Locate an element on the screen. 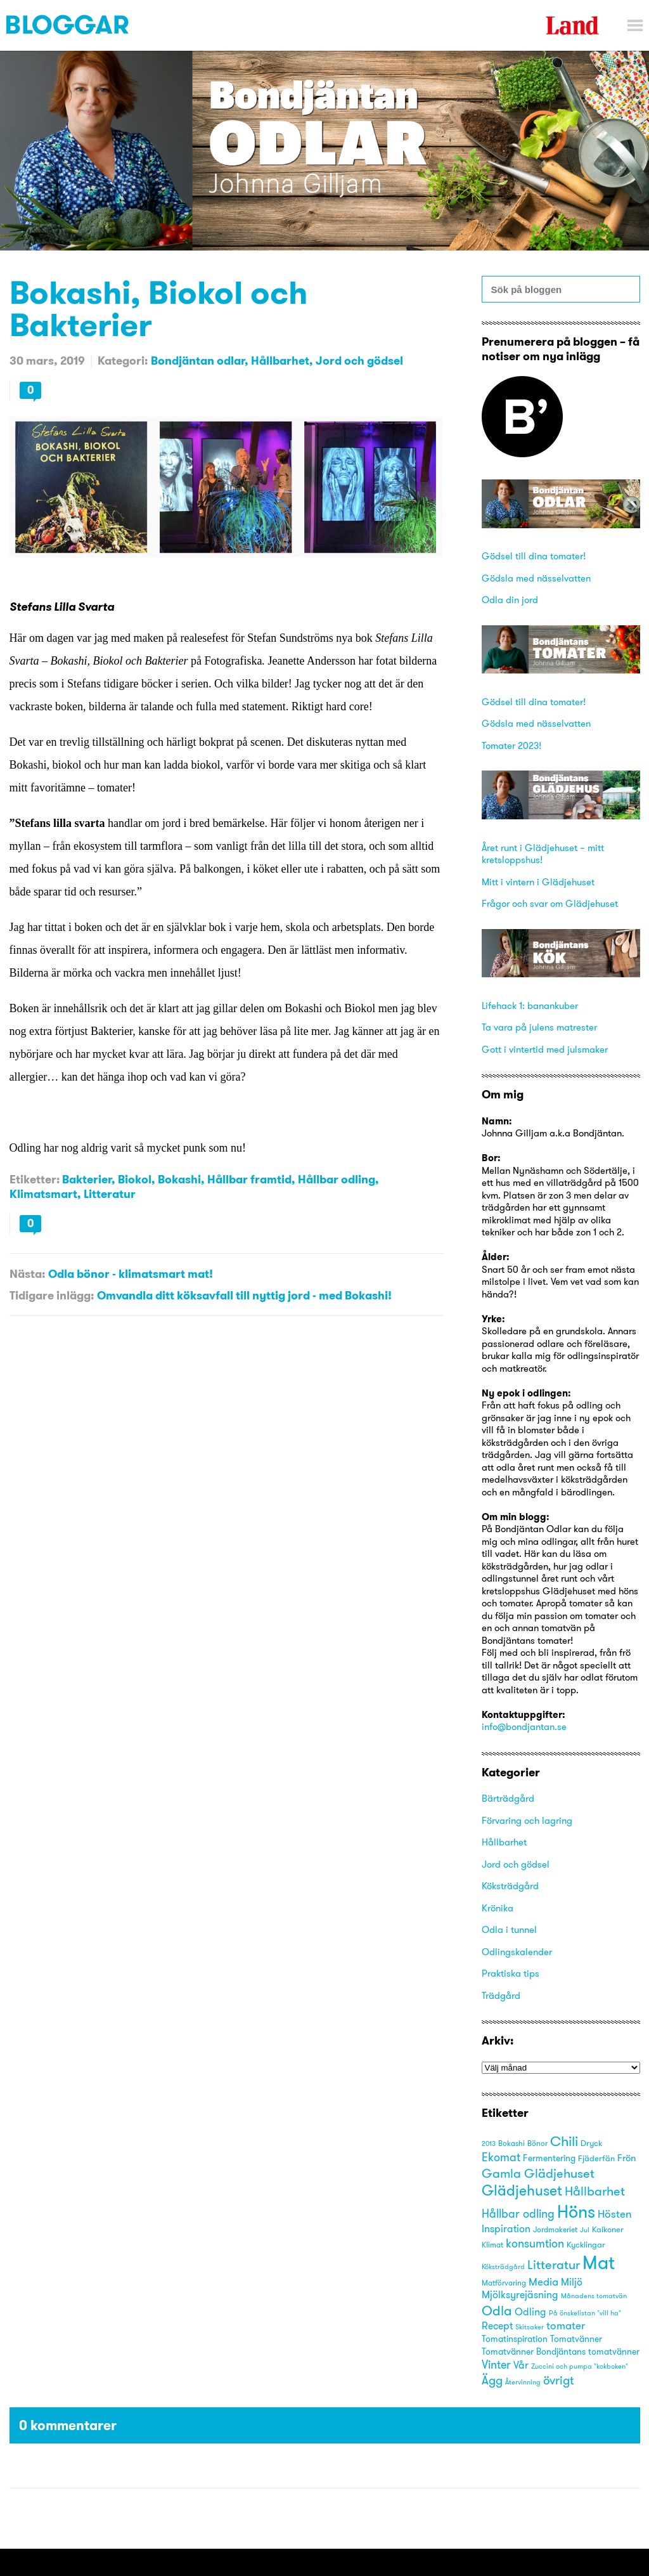  Odling [Odling (26 objekt)] is located at coordinates (530, 2311).